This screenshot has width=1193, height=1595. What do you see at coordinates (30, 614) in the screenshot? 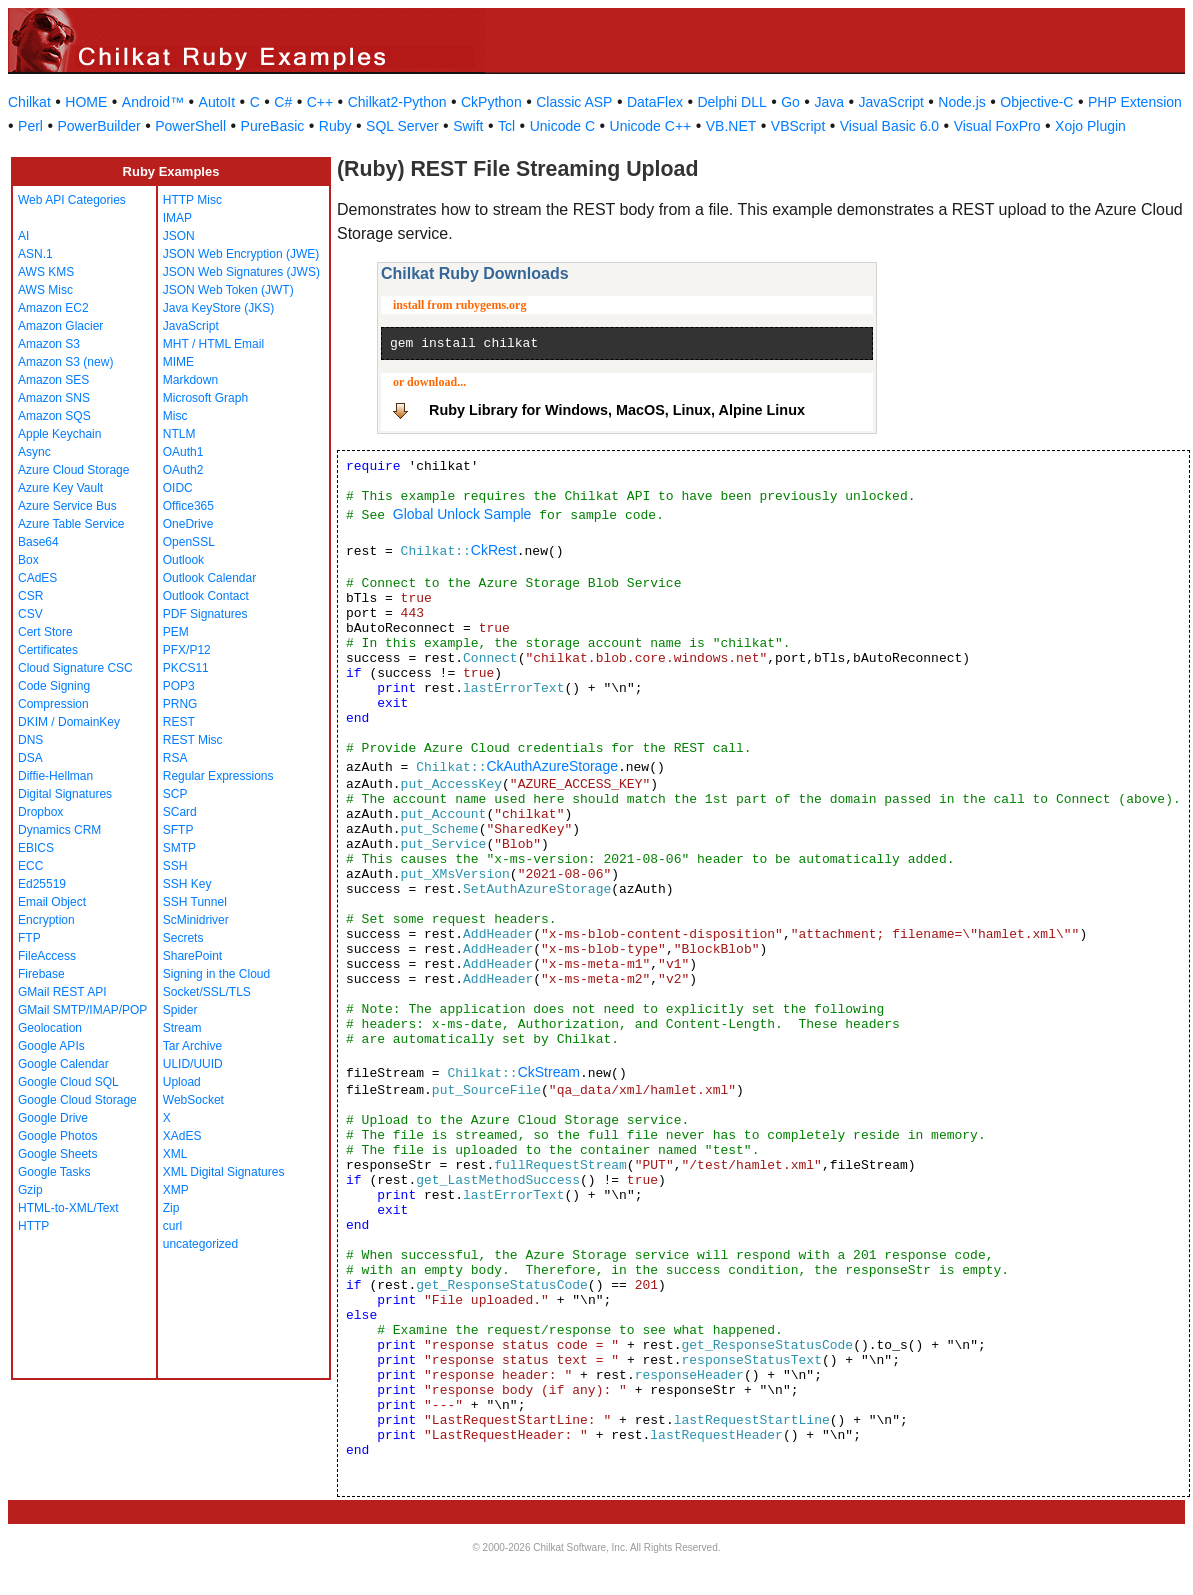
I see `CSV` at bounding box center [30, 614].